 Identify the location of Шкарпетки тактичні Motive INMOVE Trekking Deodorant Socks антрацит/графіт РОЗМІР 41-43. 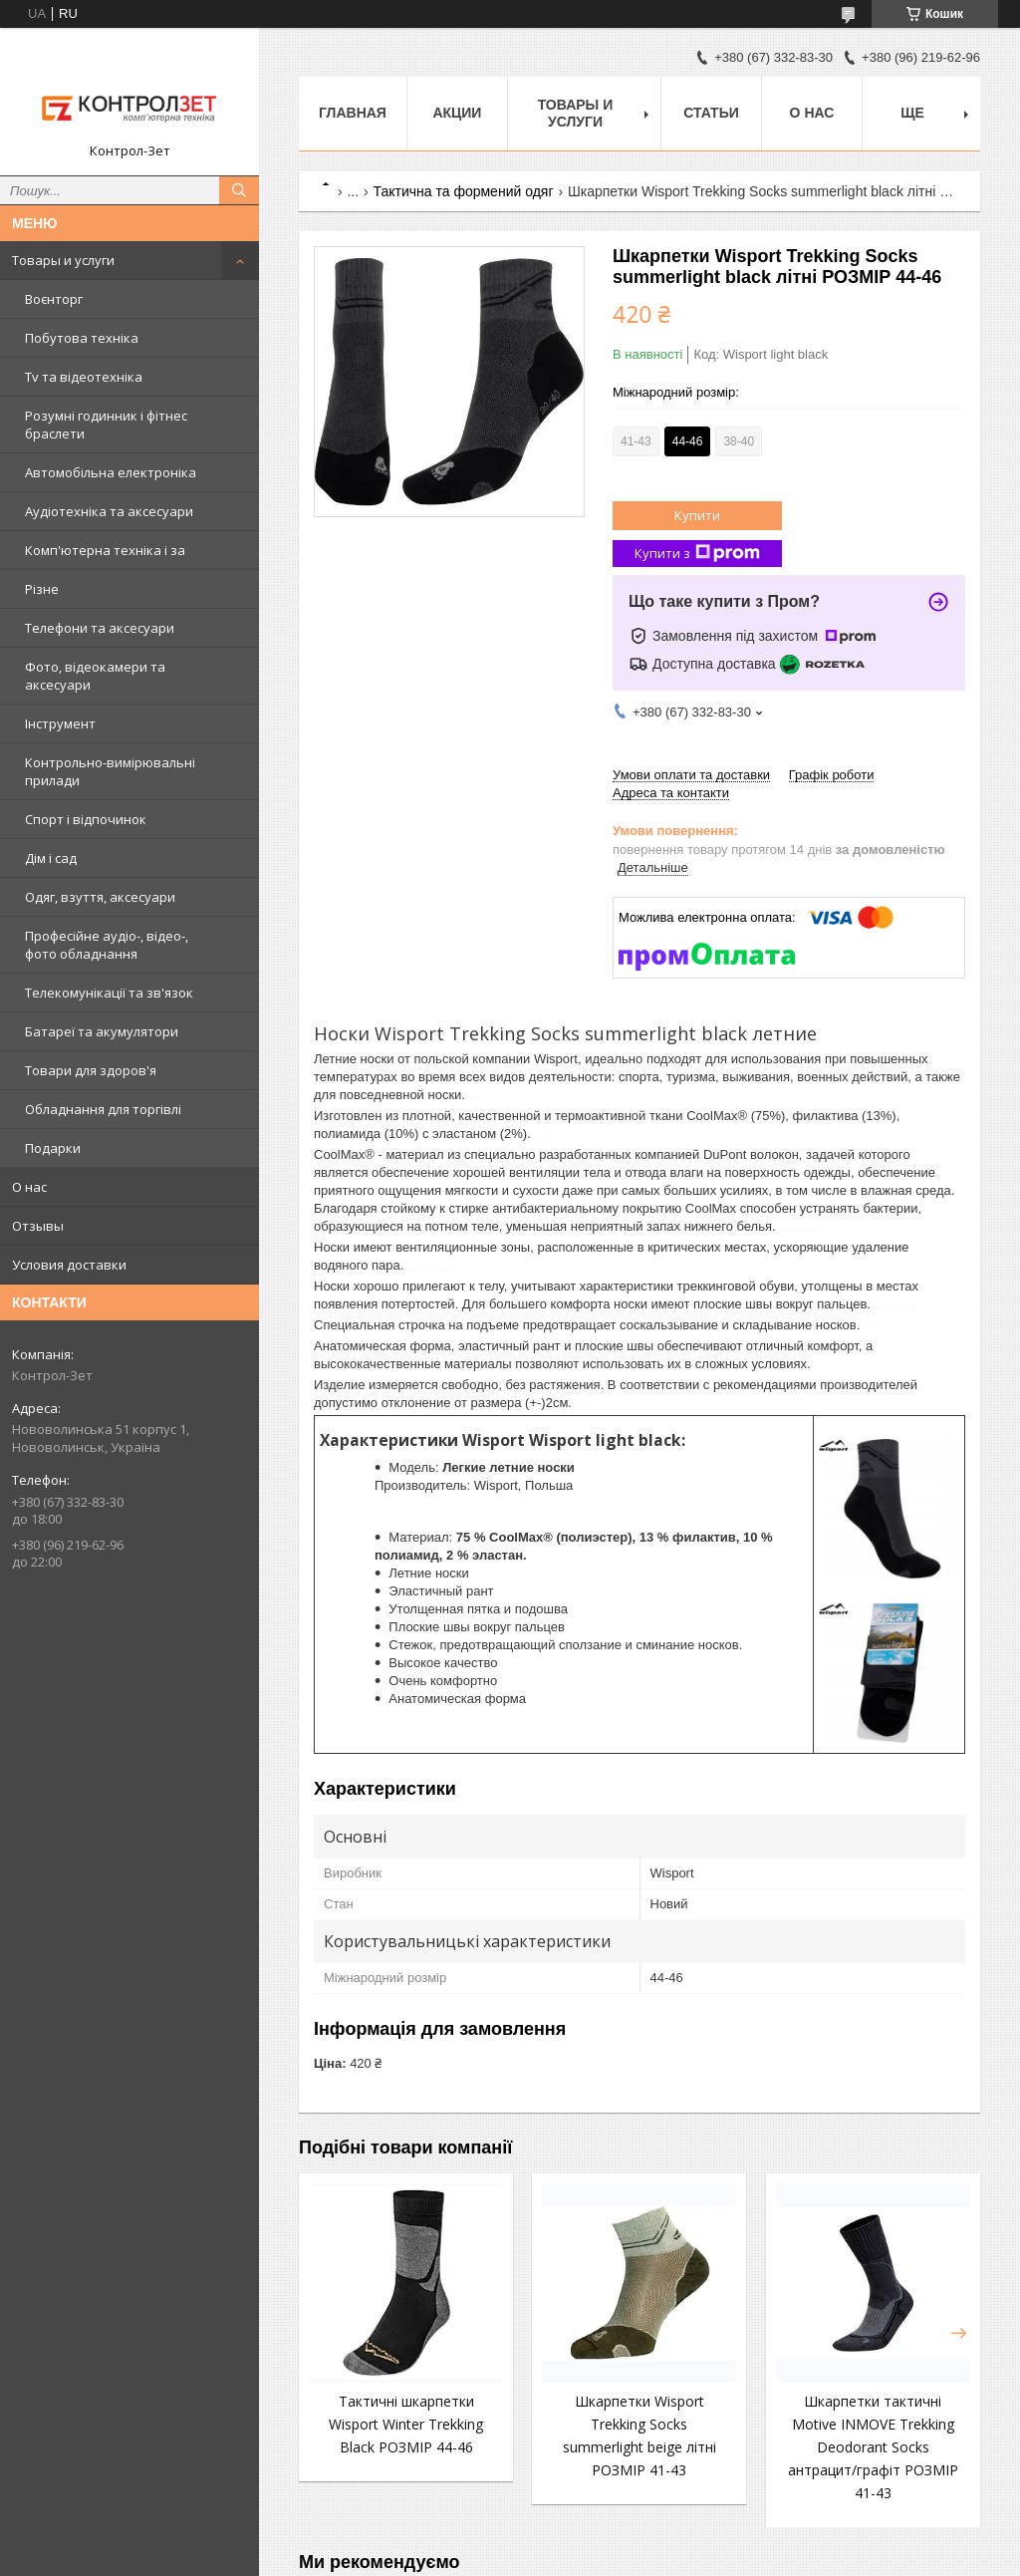
(873, 2447).